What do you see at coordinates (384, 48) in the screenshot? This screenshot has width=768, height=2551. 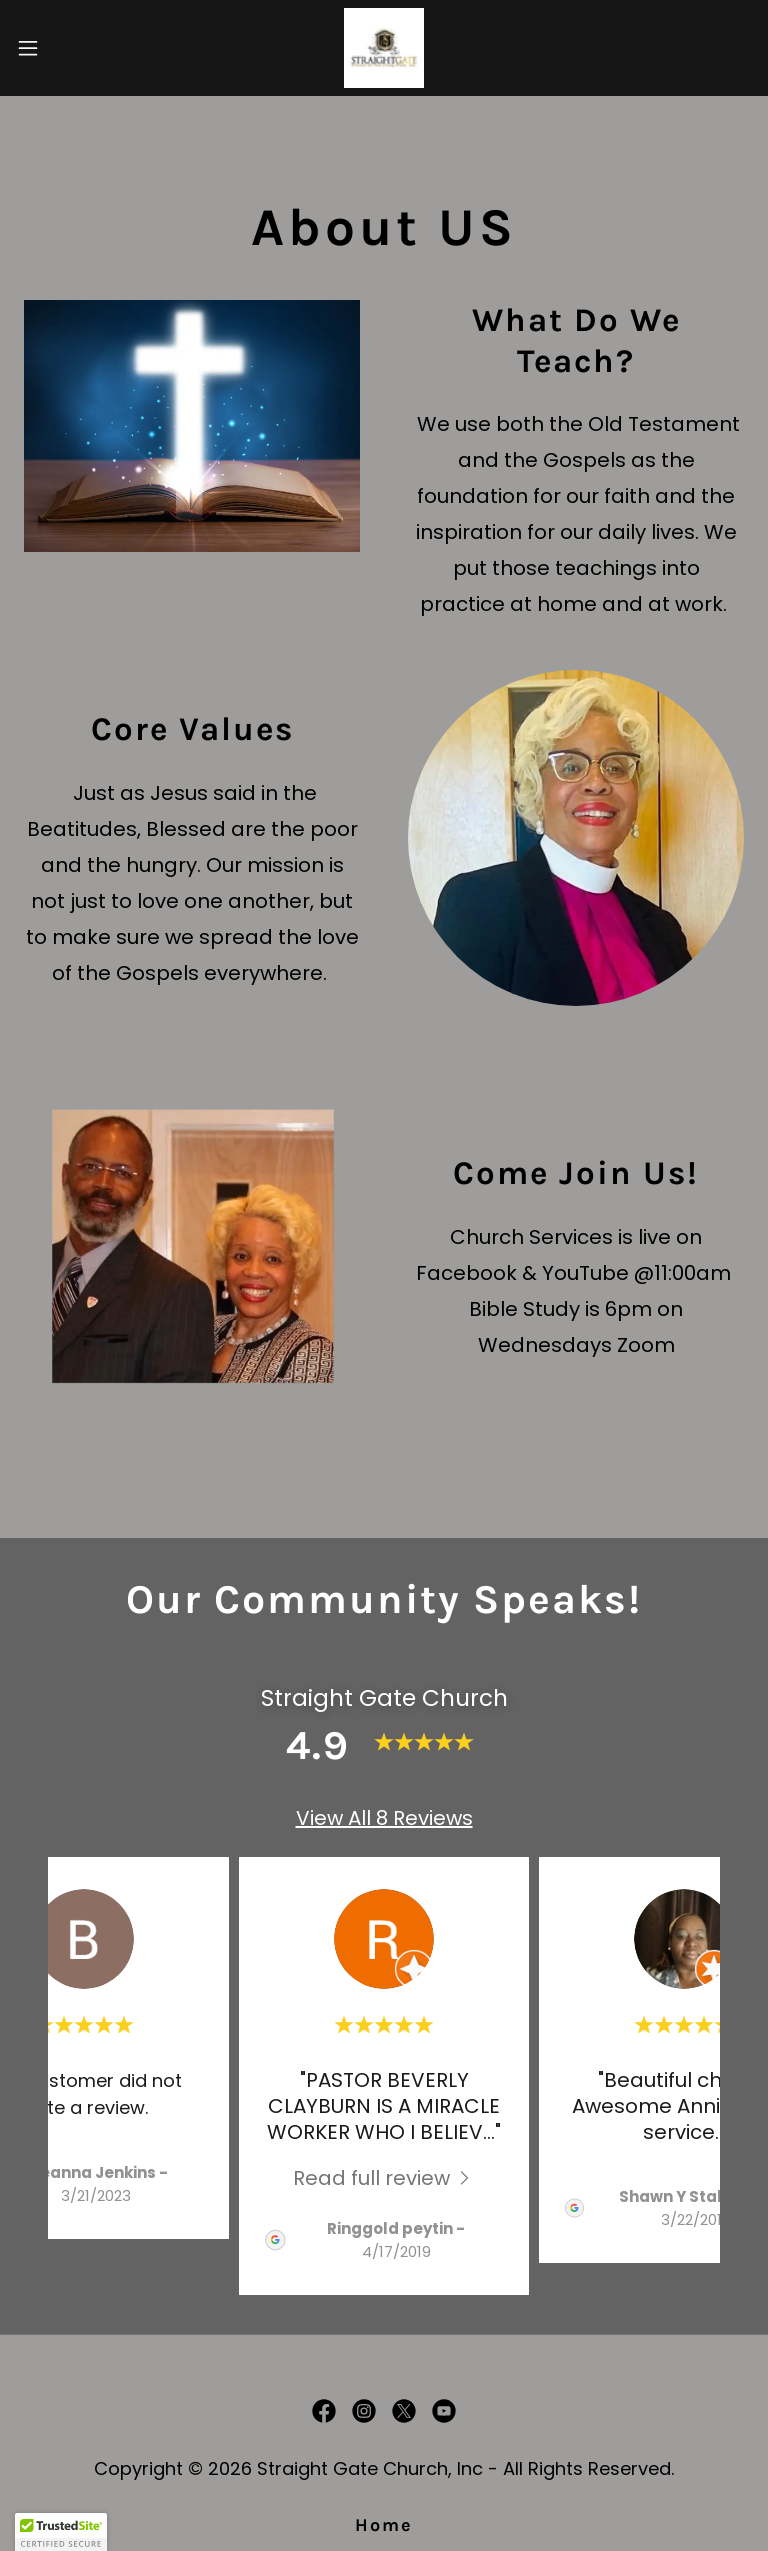 I see `[link]` at bounding box center [384, 48].